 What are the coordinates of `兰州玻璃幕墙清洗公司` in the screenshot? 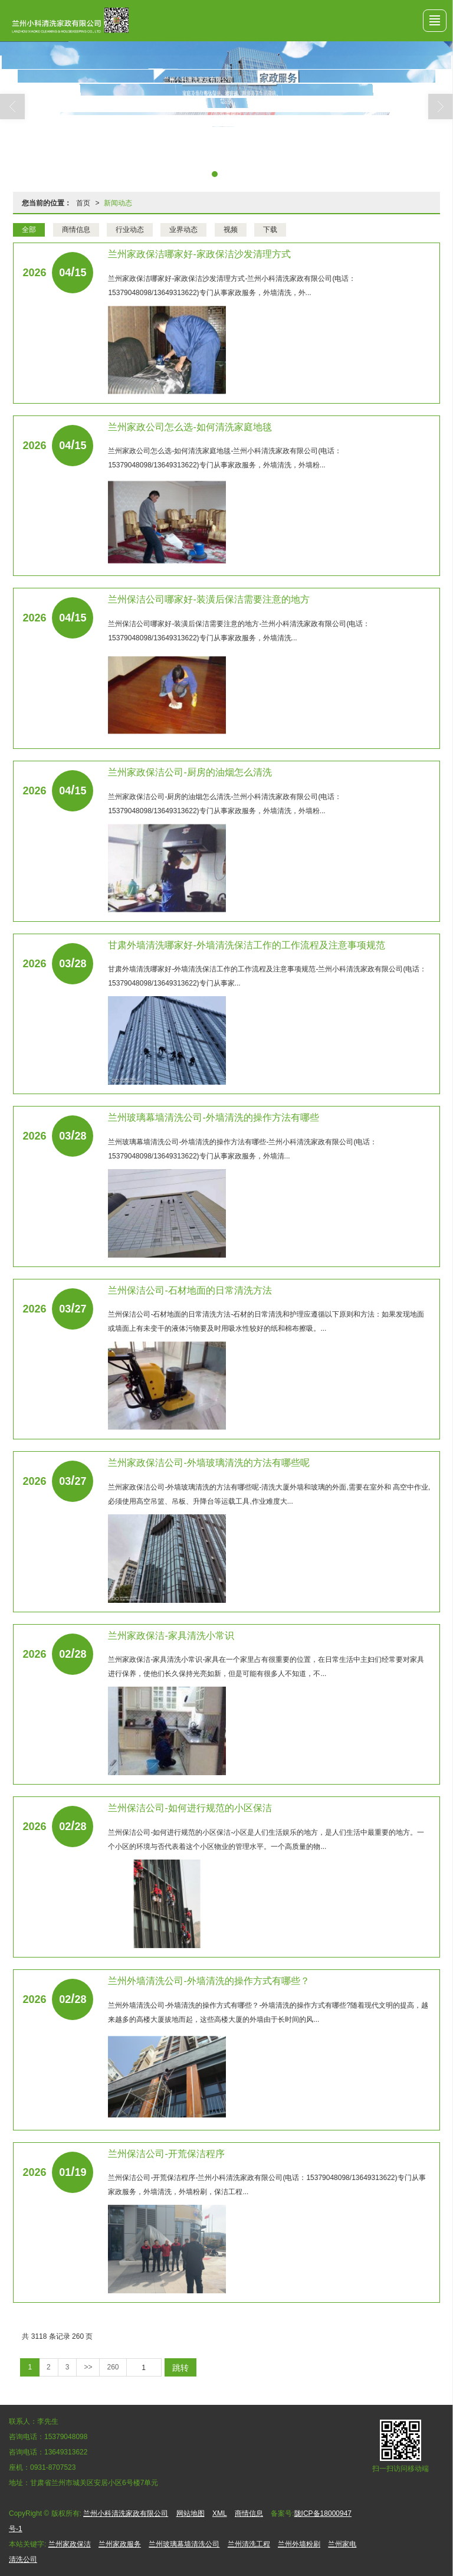 It's located at (184, 2544).